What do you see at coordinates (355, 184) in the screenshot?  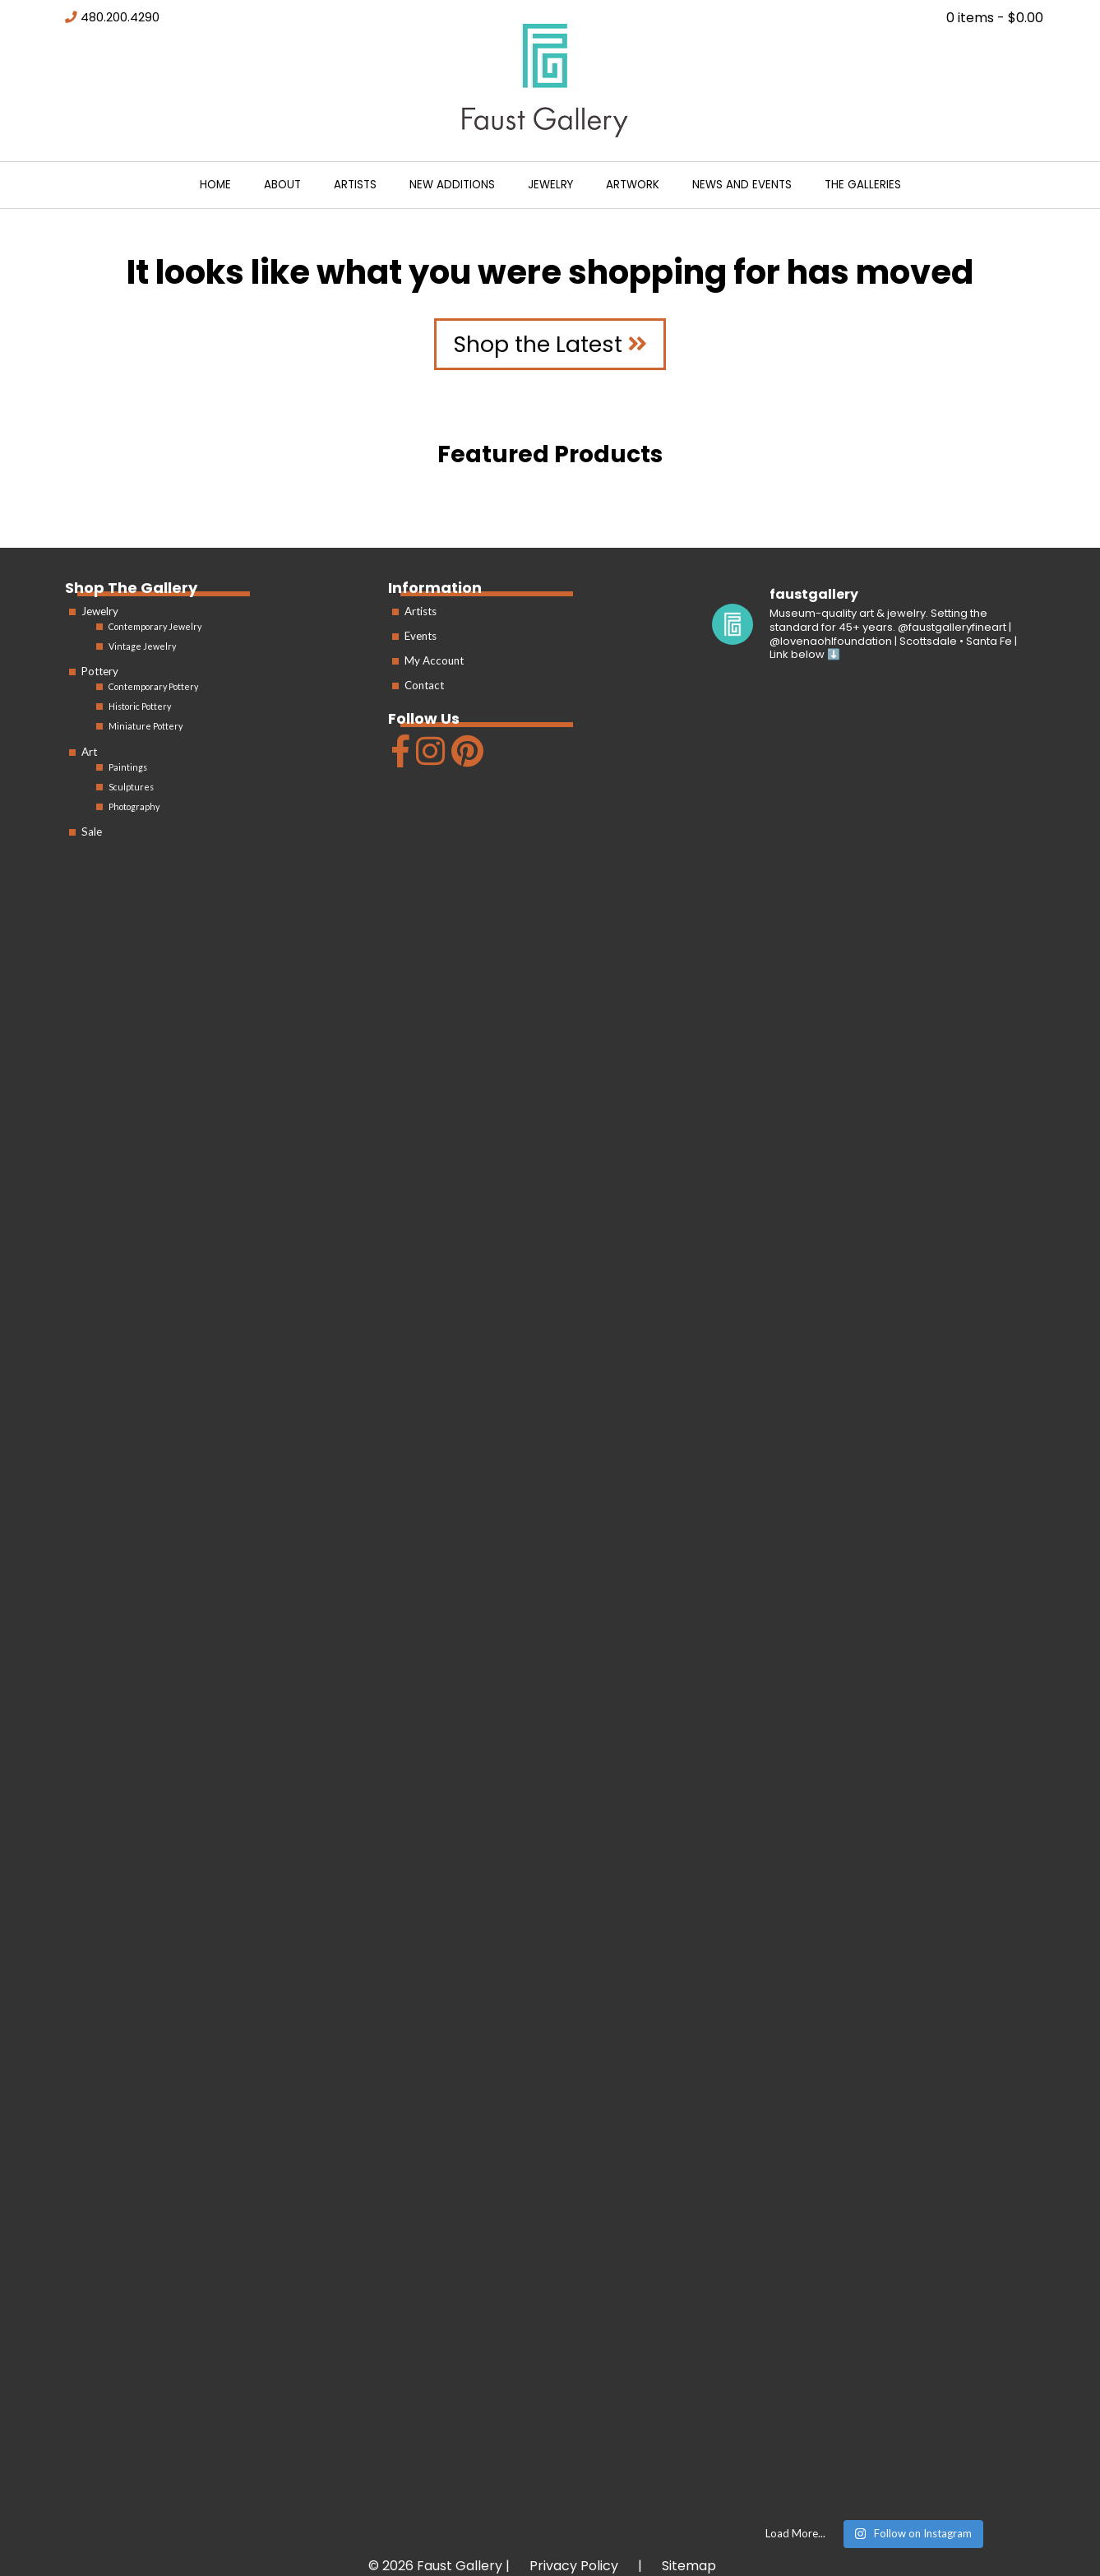 I see `Artists` at bounding box center [355, 184].